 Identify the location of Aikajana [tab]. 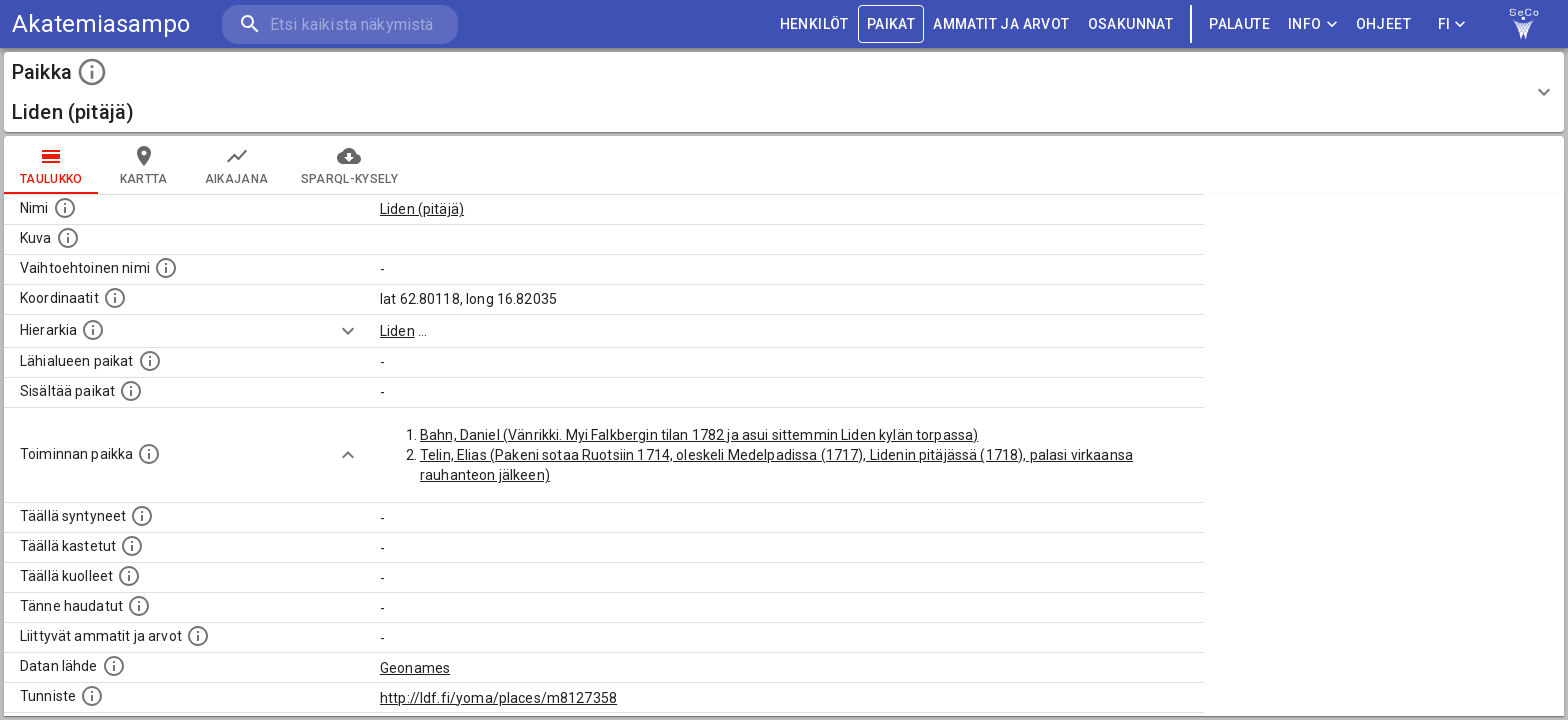
(237, 165).